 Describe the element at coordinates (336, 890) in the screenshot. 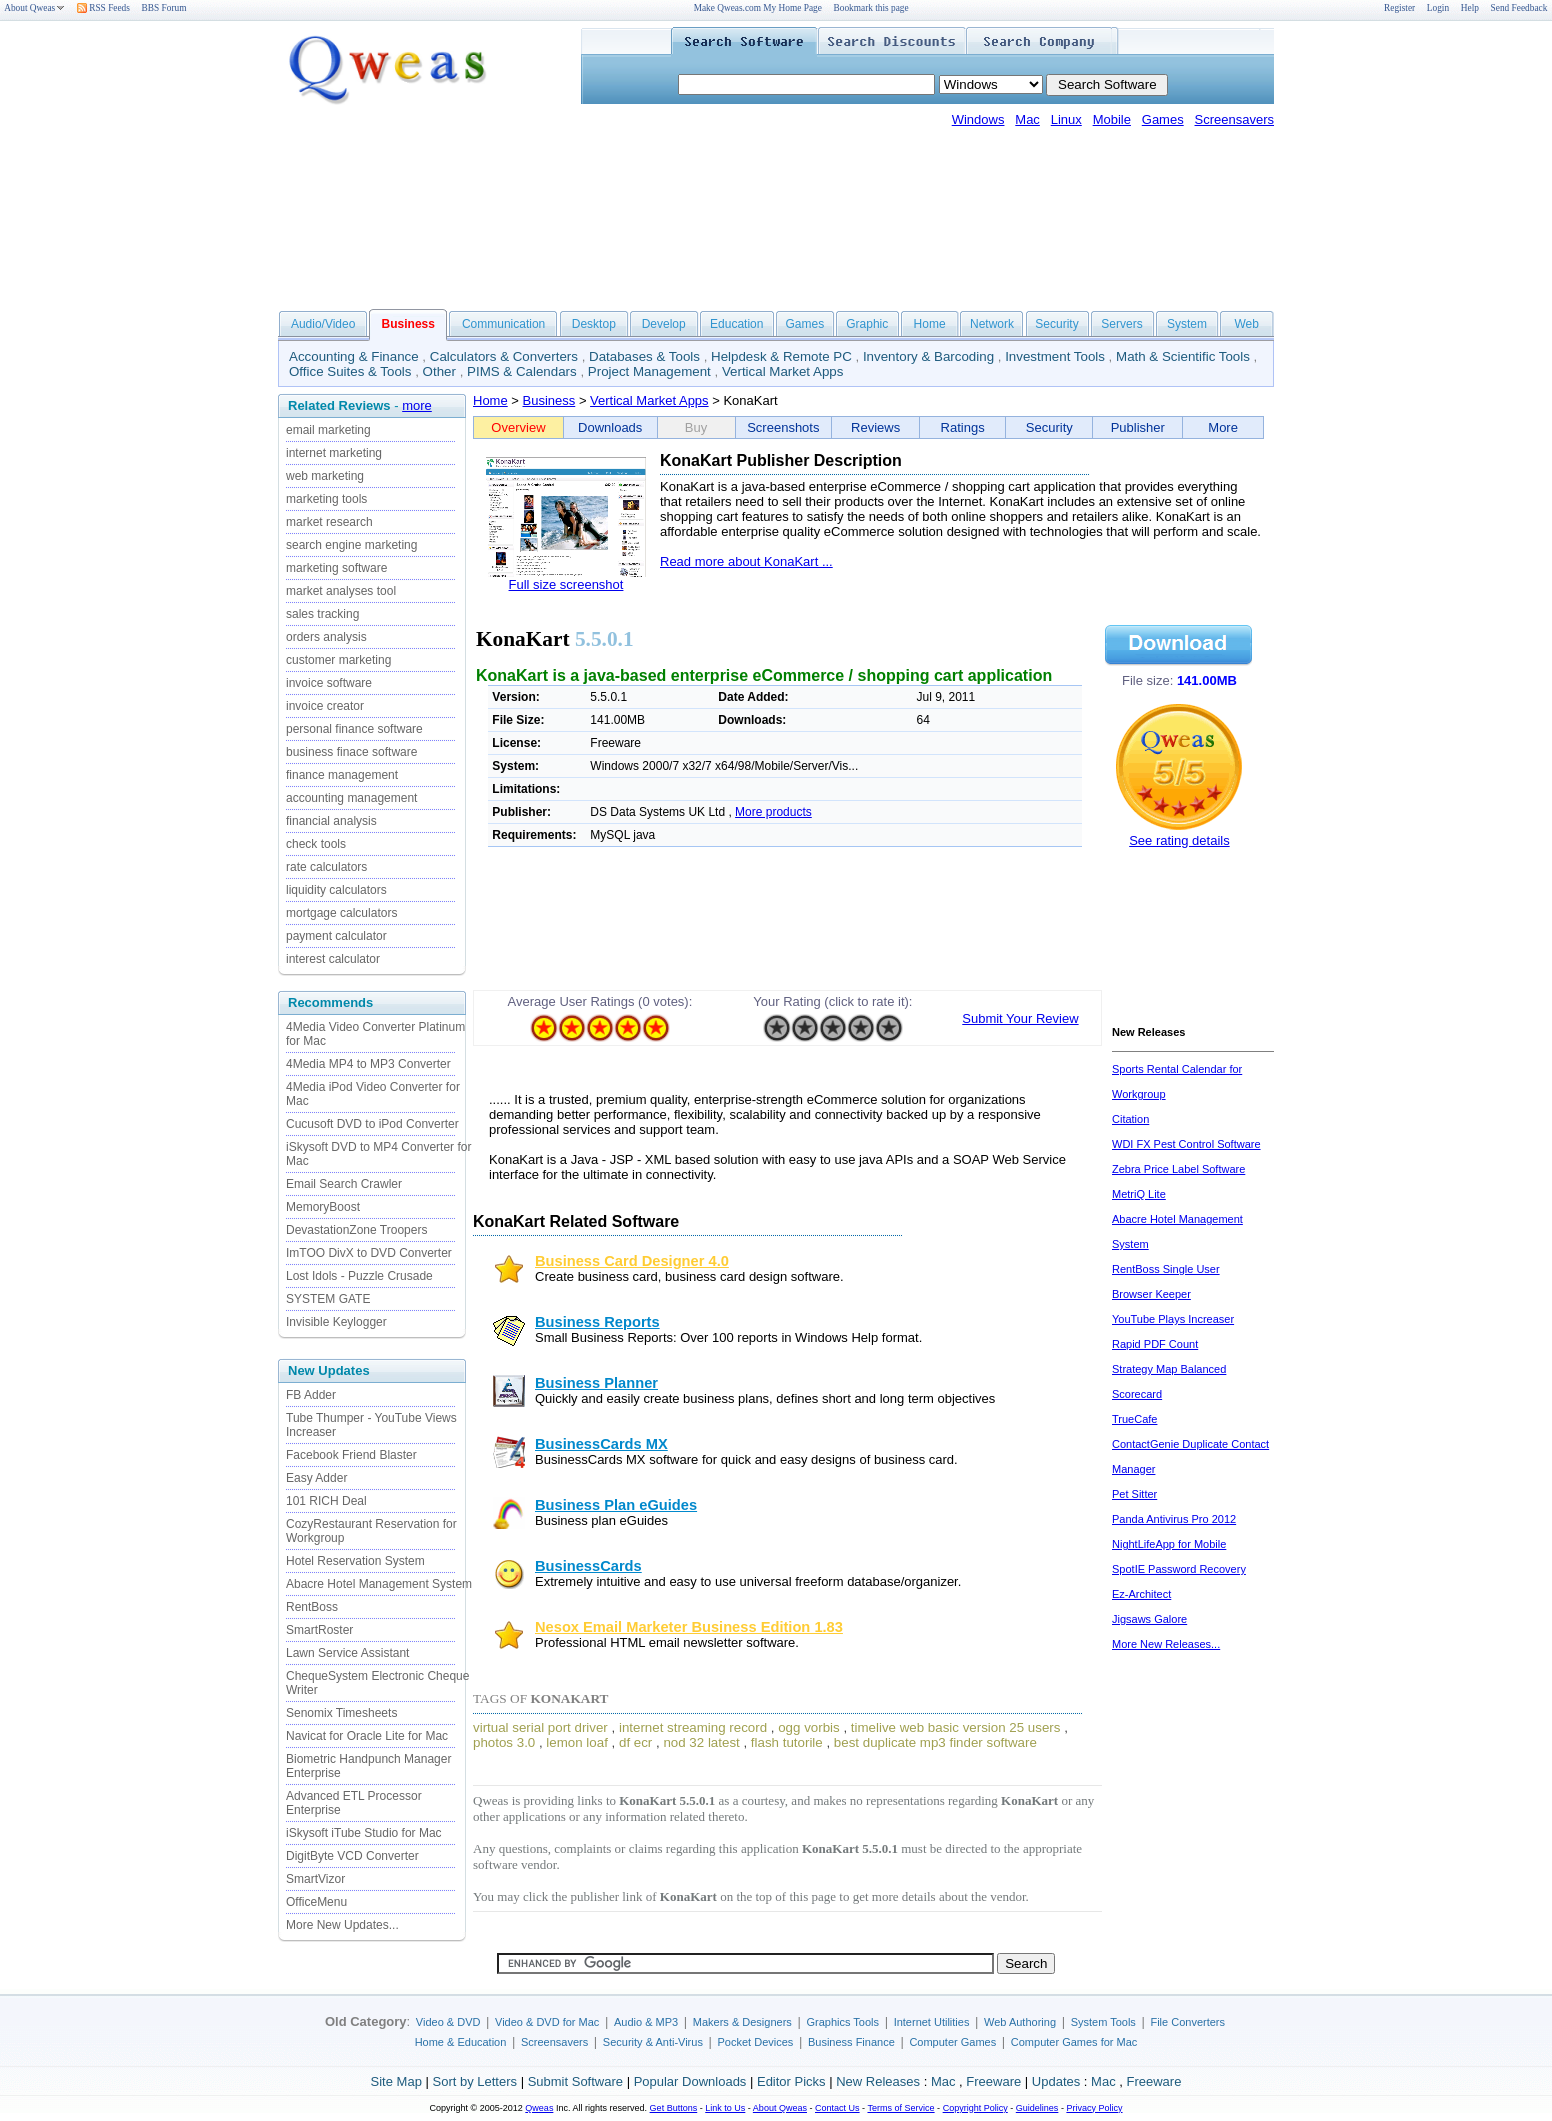

I see `liquidity calculators` at that location.